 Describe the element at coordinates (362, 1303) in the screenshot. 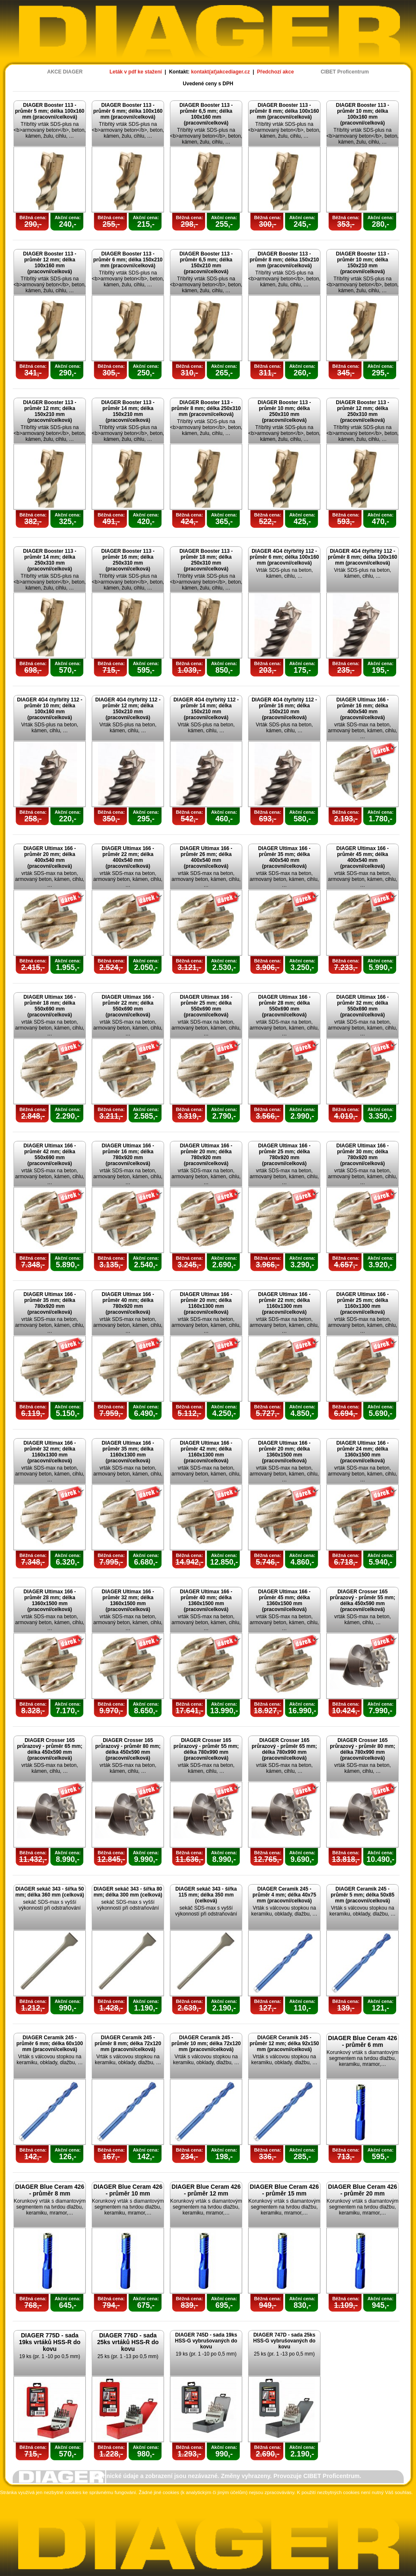

I see `DIAGER Ultimax 166 - průměr 25 mm; délka 1160x1300 mm (pracovní/celková)` at that location.